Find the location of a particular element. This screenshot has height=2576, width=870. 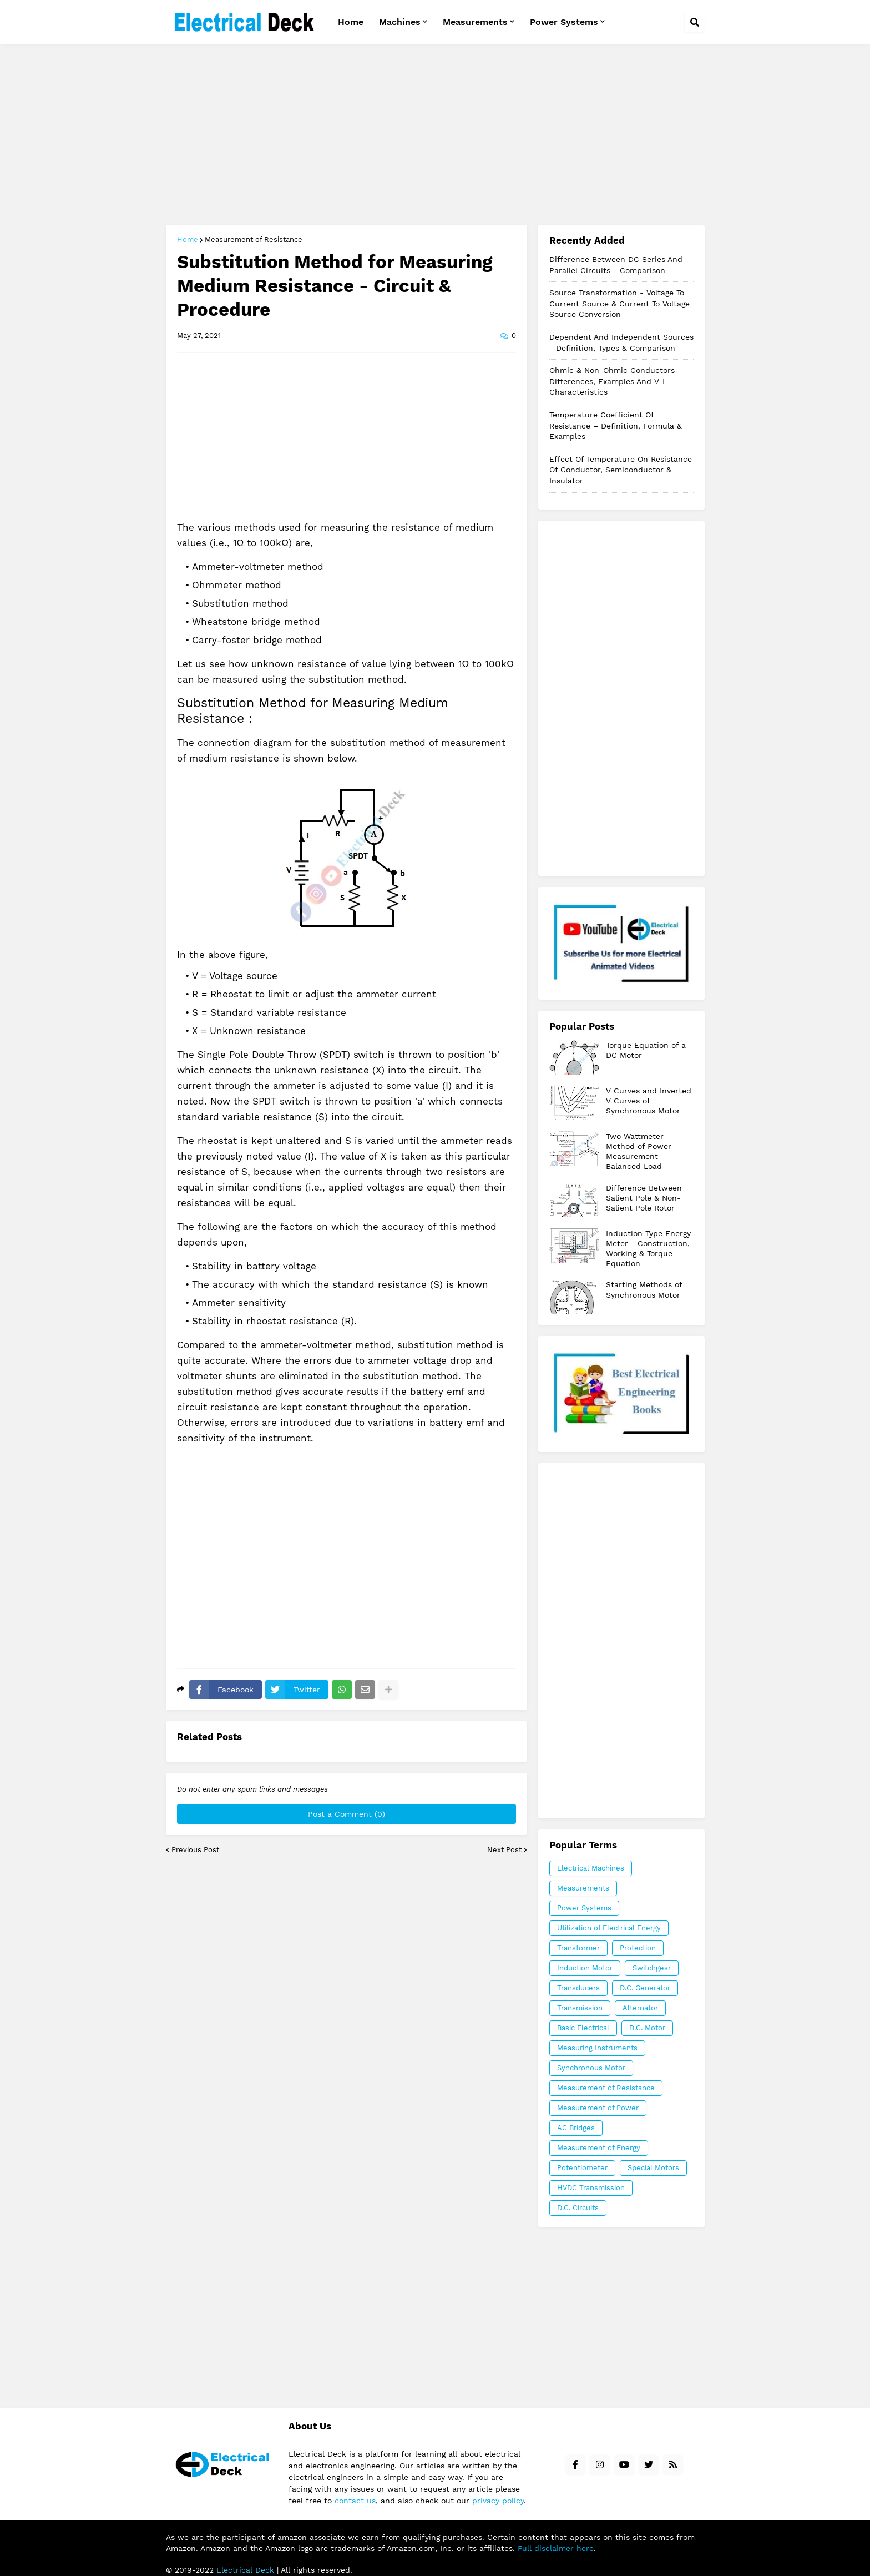

Temperature Coefficient of Resistance – Definition, Formula & Examples is located at coordinates (615, 425).